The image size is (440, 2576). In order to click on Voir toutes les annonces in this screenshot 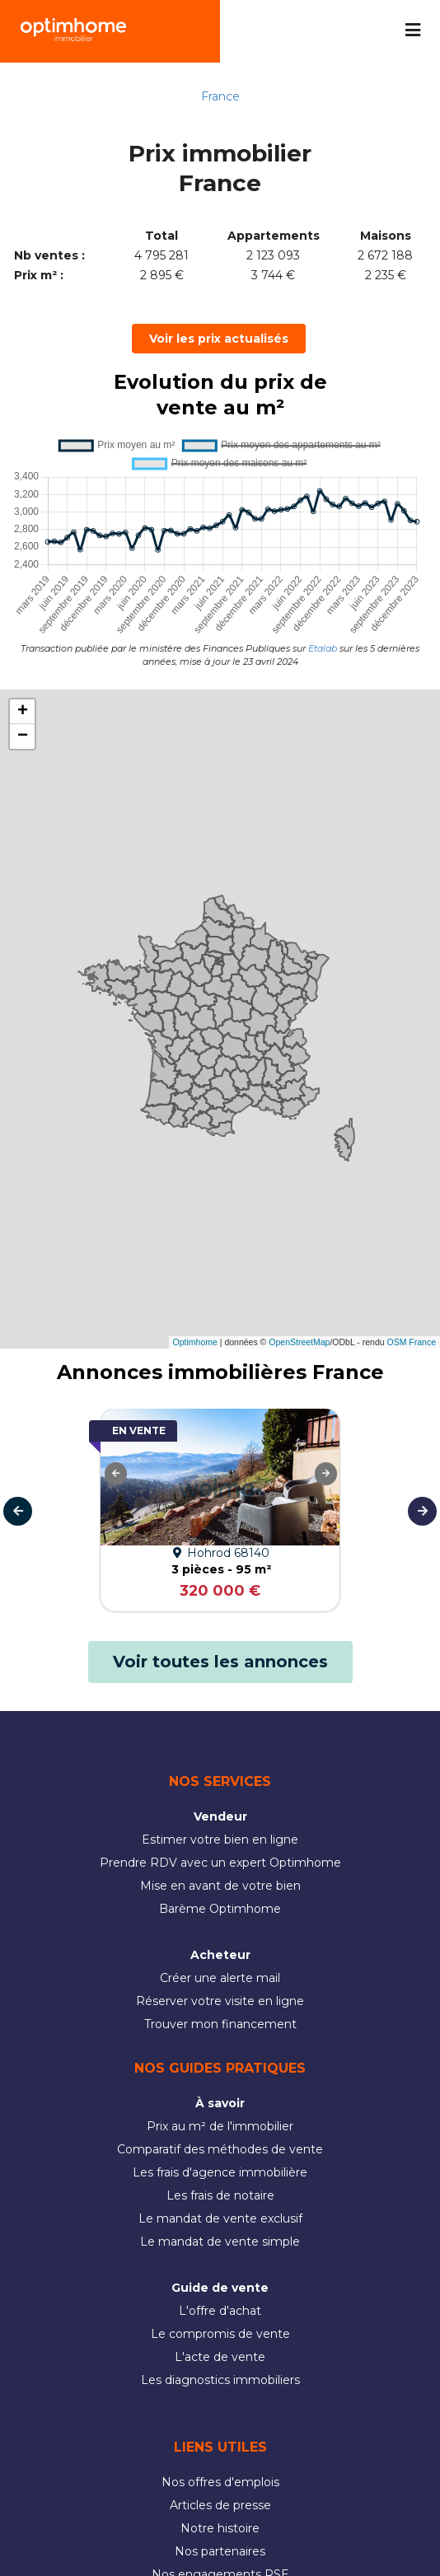, I will do `click(220, 1661)`.